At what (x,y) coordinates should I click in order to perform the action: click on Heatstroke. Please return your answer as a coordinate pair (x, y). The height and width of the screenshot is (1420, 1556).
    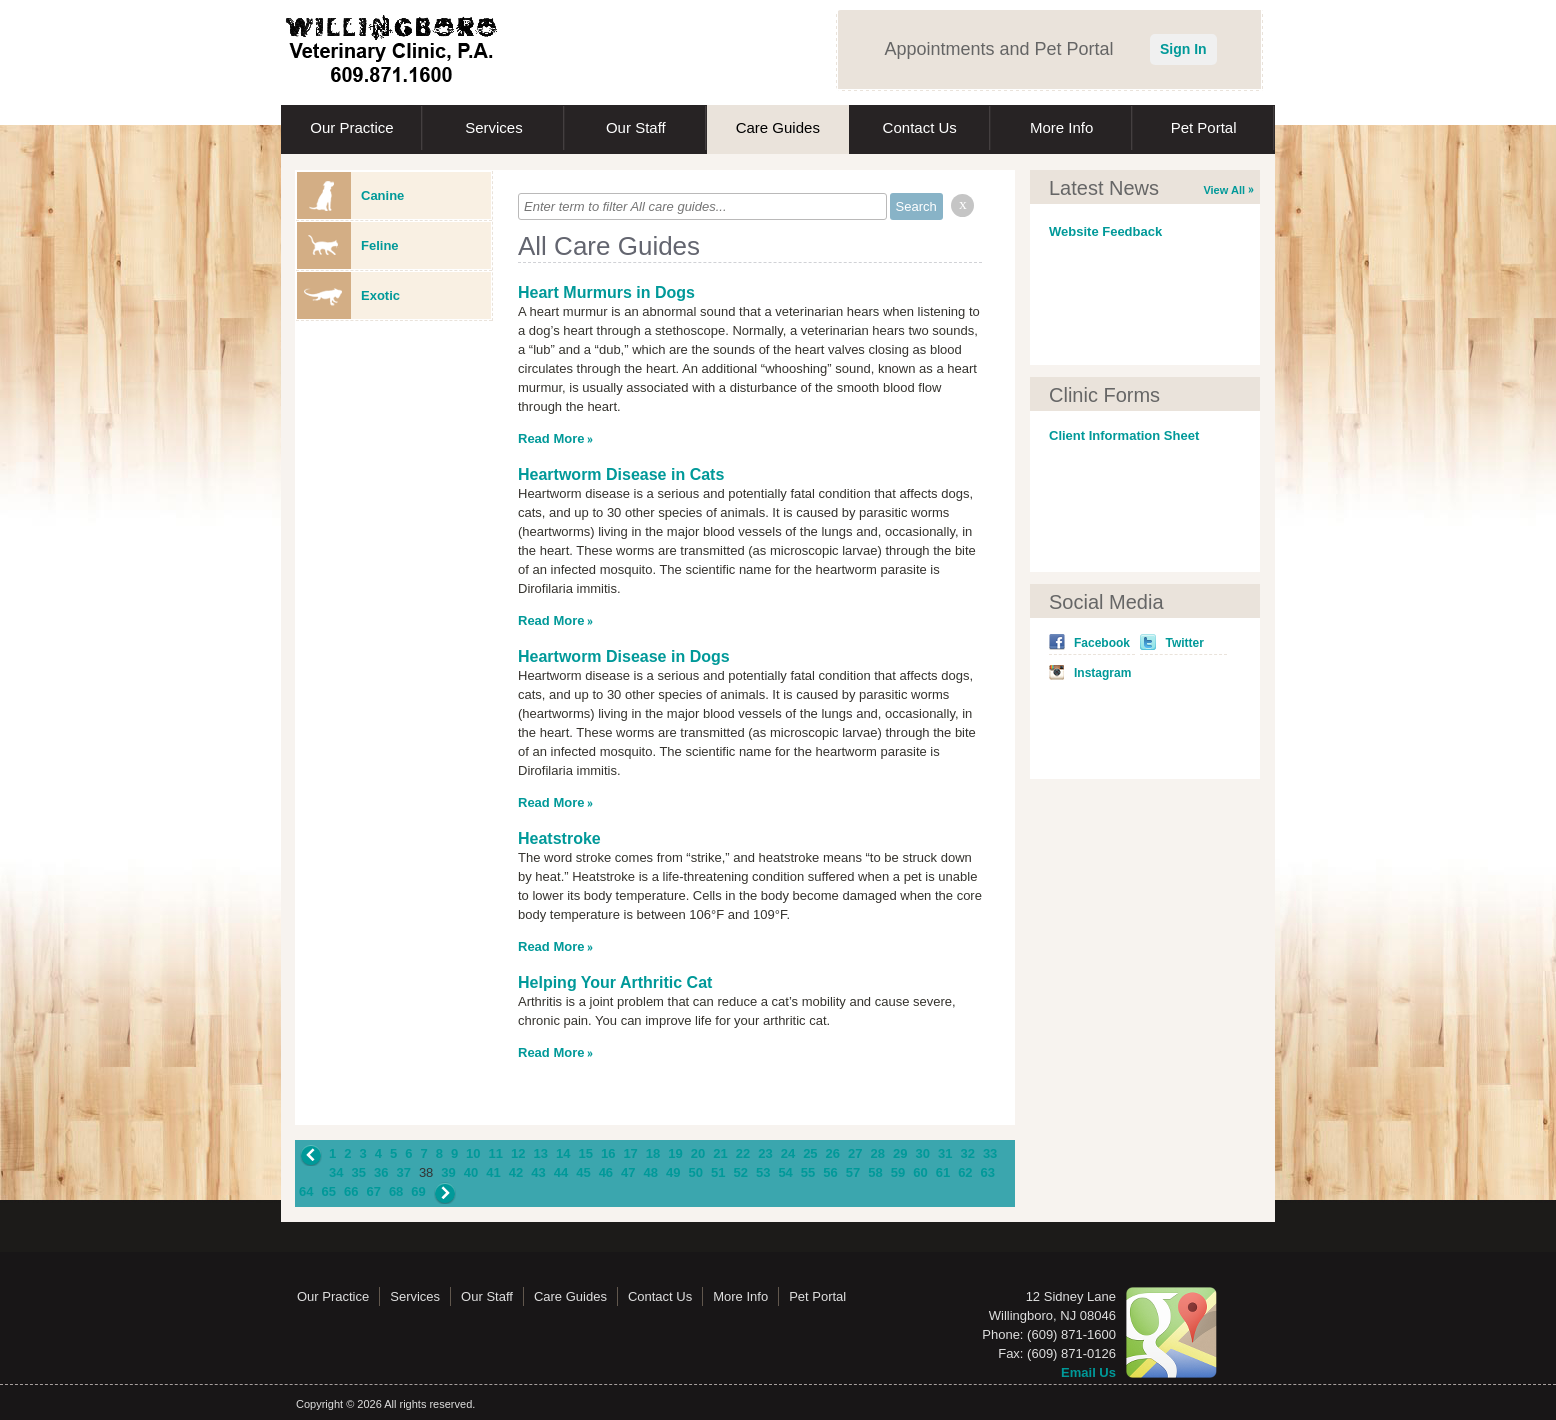
    Looking at the image, I should click on (559, 838).